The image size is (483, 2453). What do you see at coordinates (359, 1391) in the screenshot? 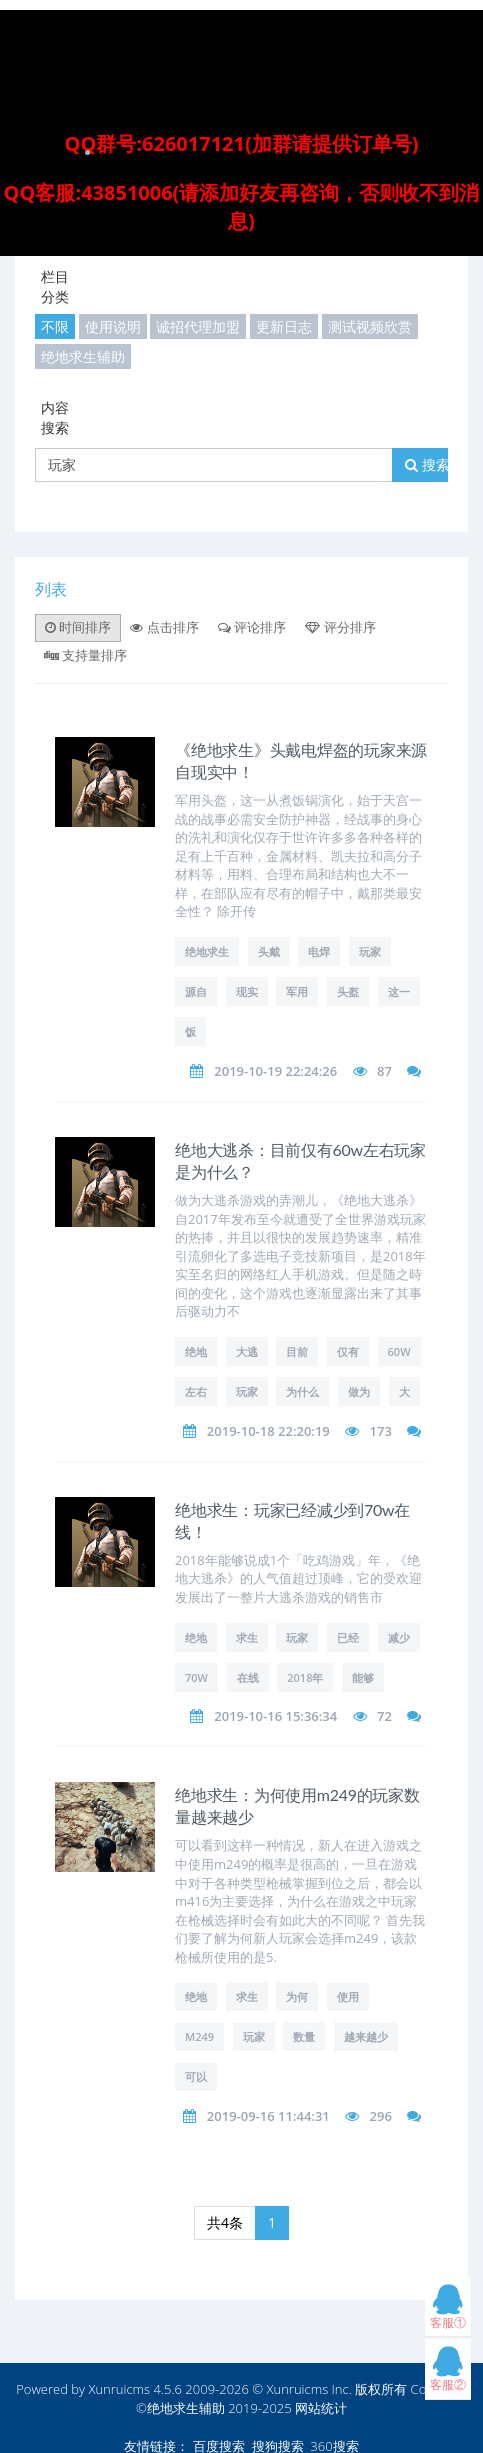
I see `做为` at bounding box center [359, 1391].